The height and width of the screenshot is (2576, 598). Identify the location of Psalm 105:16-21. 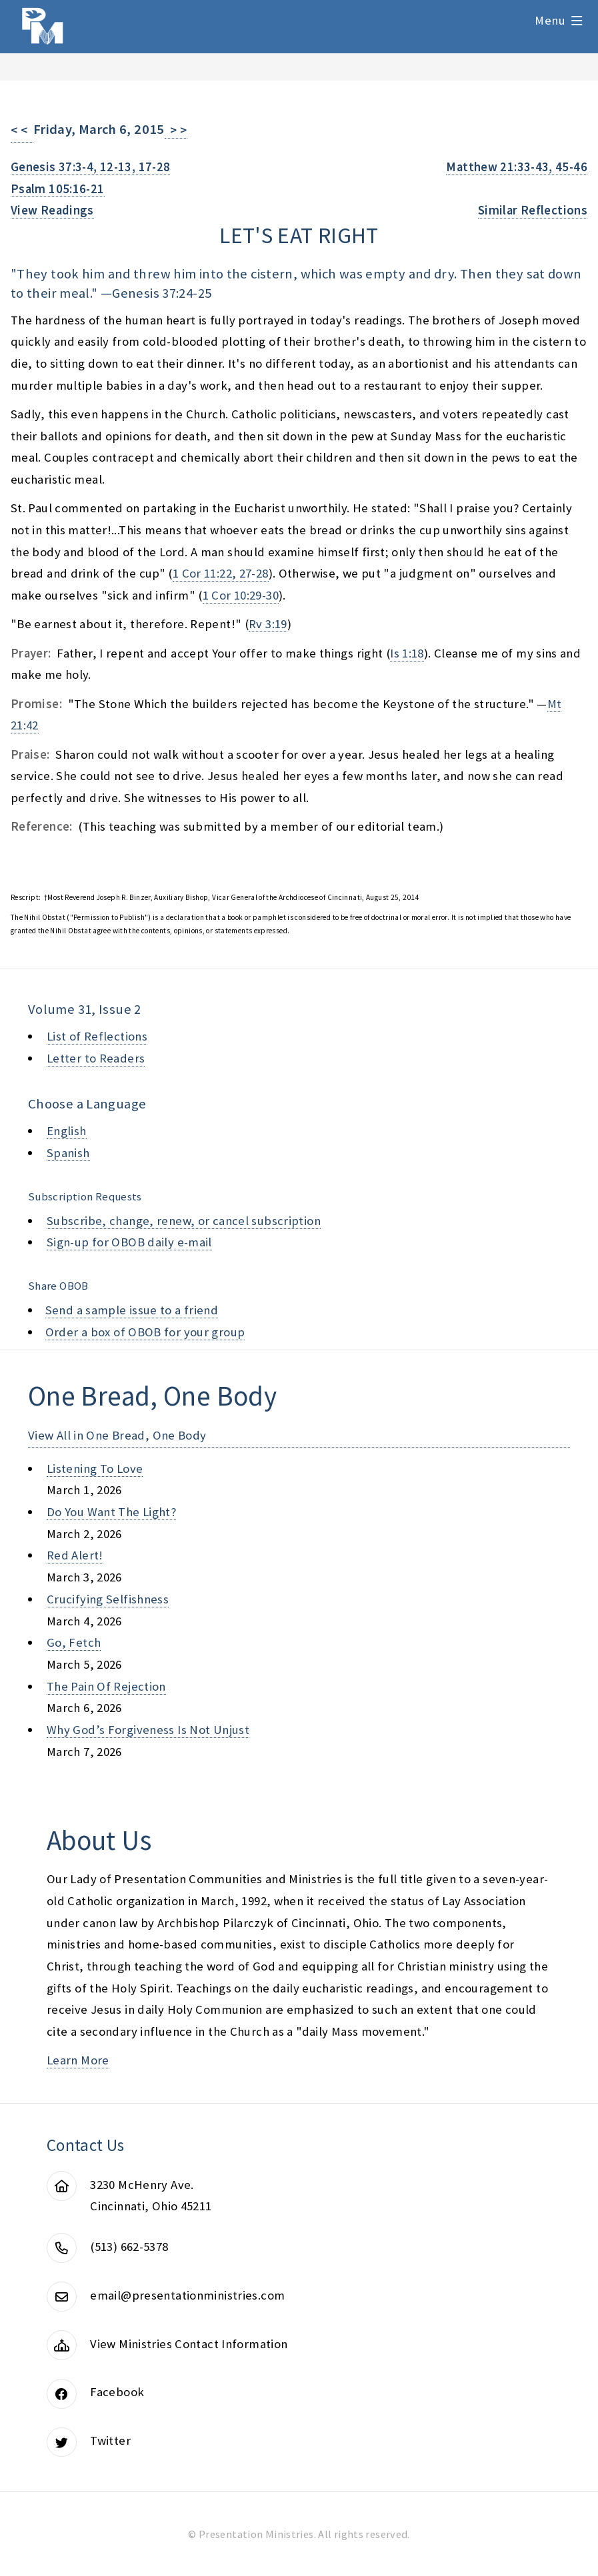
(58, 189).